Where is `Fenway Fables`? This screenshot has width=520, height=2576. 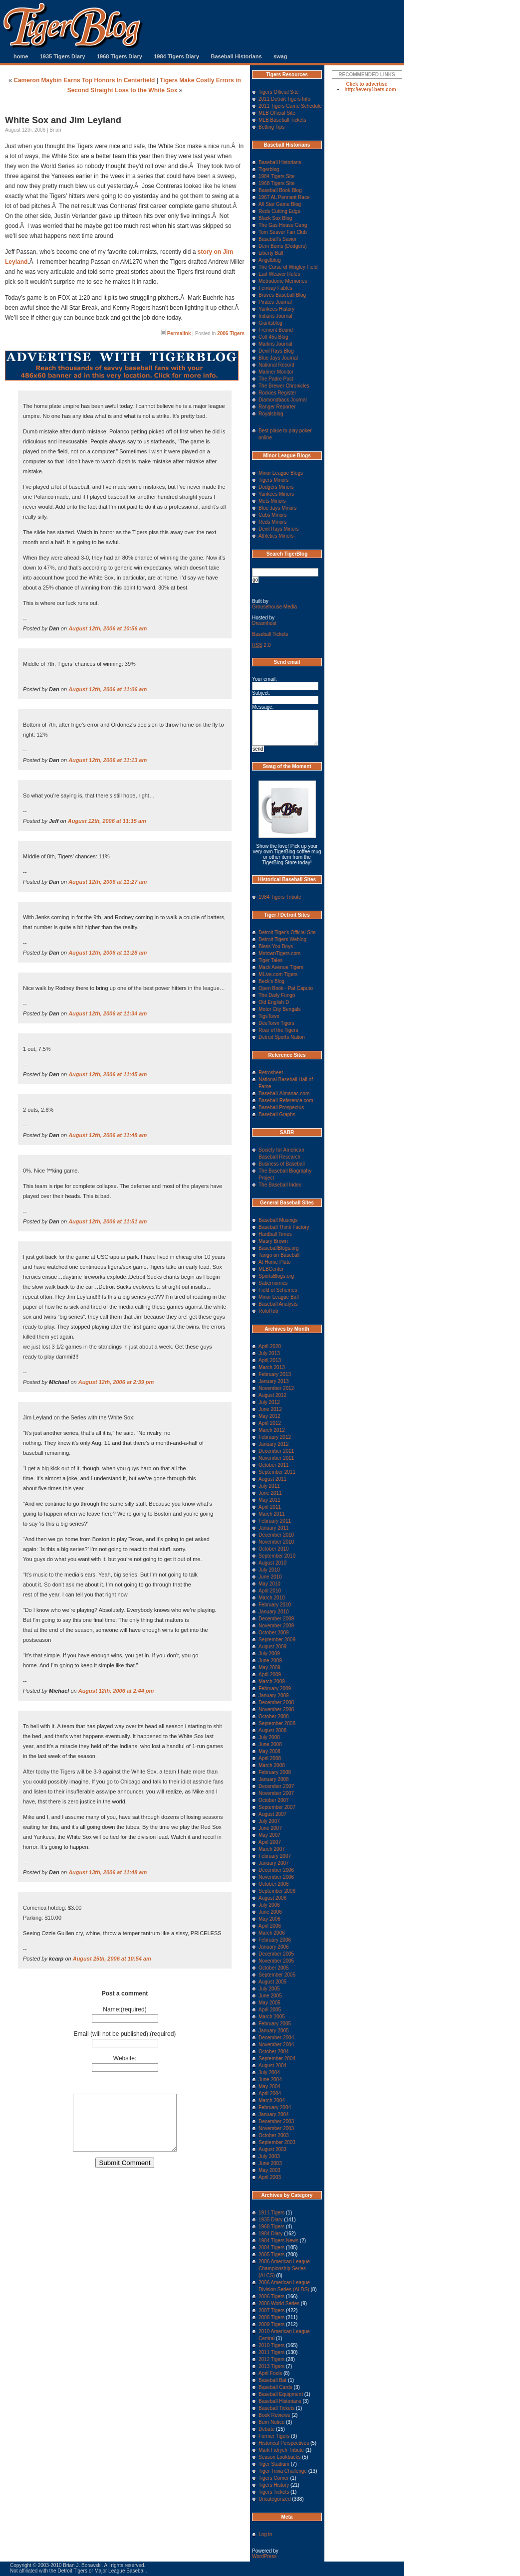
Fenway Fables is located at coordinates (275, 288).